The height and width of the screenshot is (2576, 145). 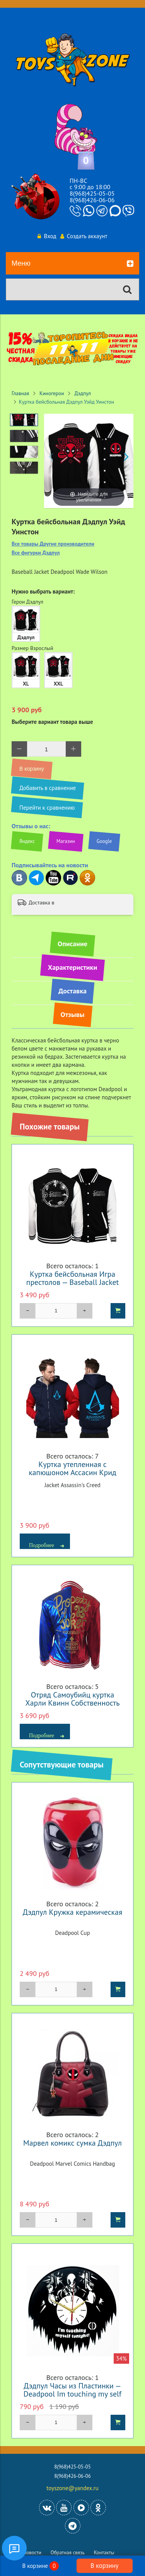 What do you see at coordinates (72, 2394) in the screenshot?
I see `Дэдпул Часы из Пластинки — Deadpool Im touching my self tonight` at bounding box center [72, 2394].